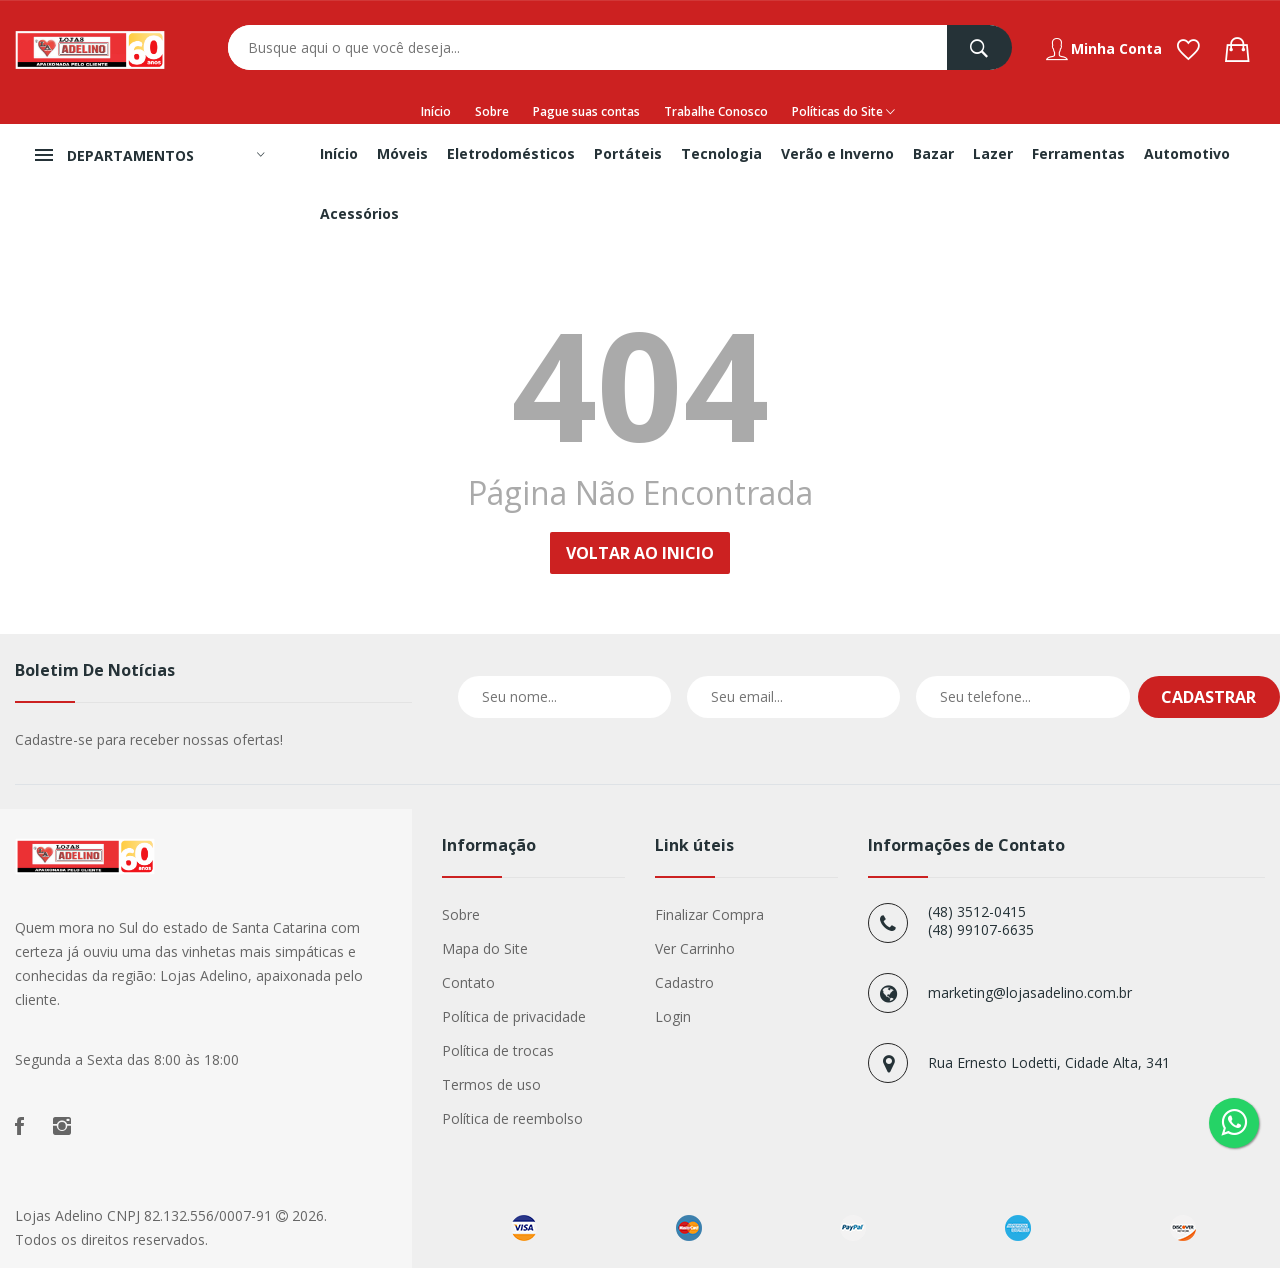 This screenshot has height=1268, width=1280. What do you see at coordinates (640, 553) in the screenshot?
I see `Voltar ao Inicio` at bounding box center [640, 553].